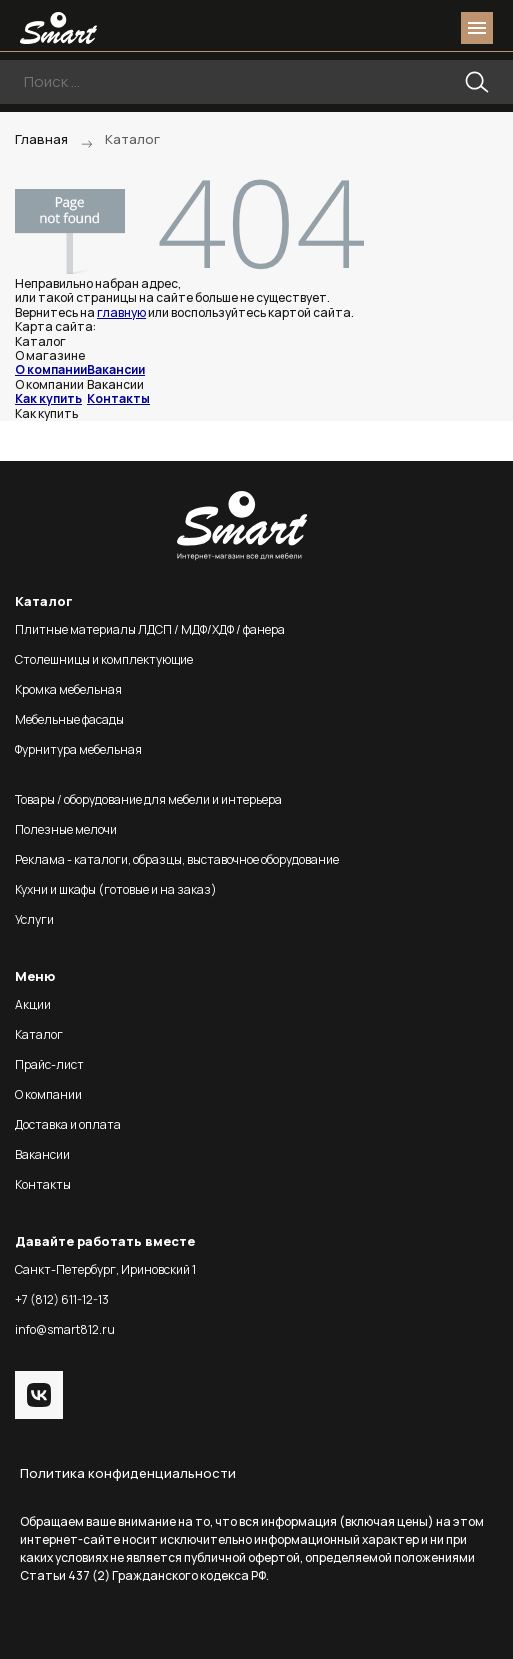 The image size is (513, 1659). I want to click on phone, so click(365, 28).